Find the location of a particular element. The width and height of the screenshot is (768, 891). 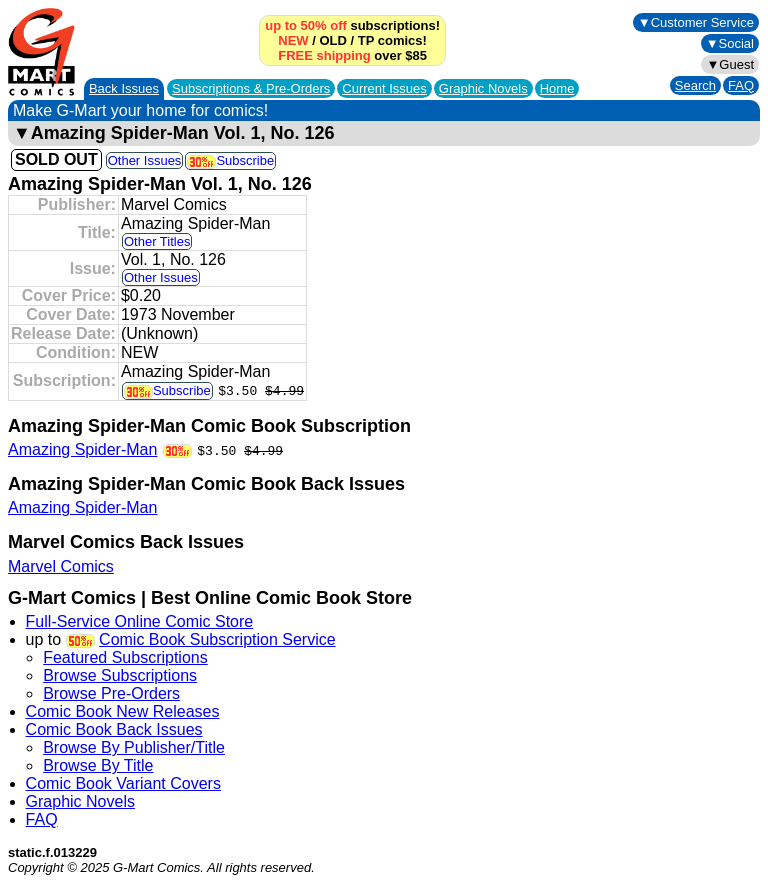

Subscribe is located at coordinates (230, 160).